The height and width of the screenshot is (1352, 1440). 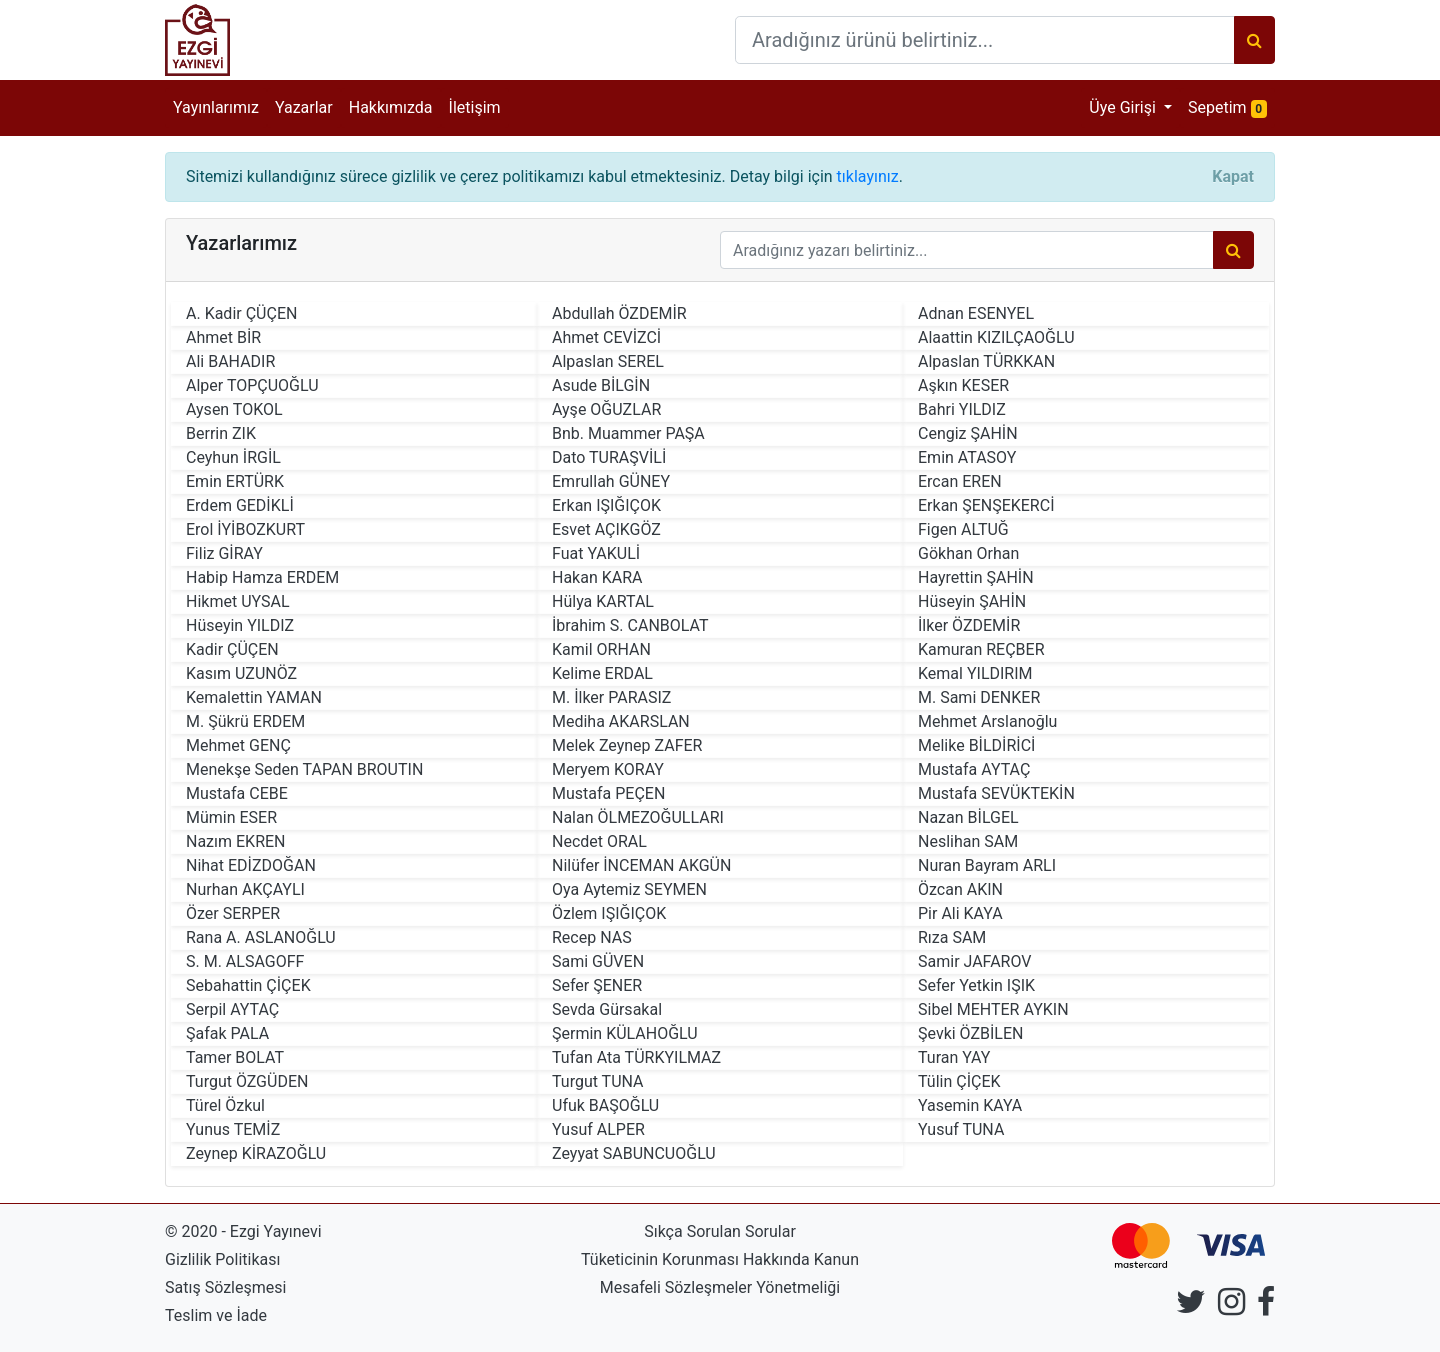 I want to click on Habip Hamza ERDEM, so click(x=262, y=577).